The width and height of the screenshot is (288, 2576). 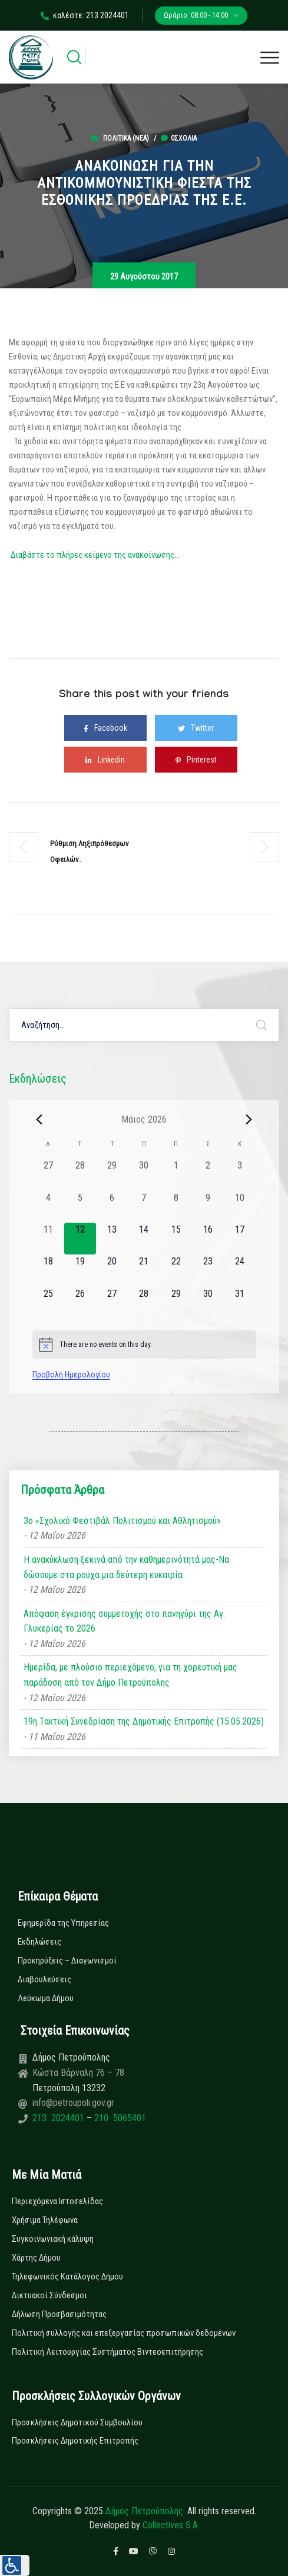 I want to click on [31 Μαΐου, 0 εκδηλώσεις, upcoming day], so click(x=240, y=1303).